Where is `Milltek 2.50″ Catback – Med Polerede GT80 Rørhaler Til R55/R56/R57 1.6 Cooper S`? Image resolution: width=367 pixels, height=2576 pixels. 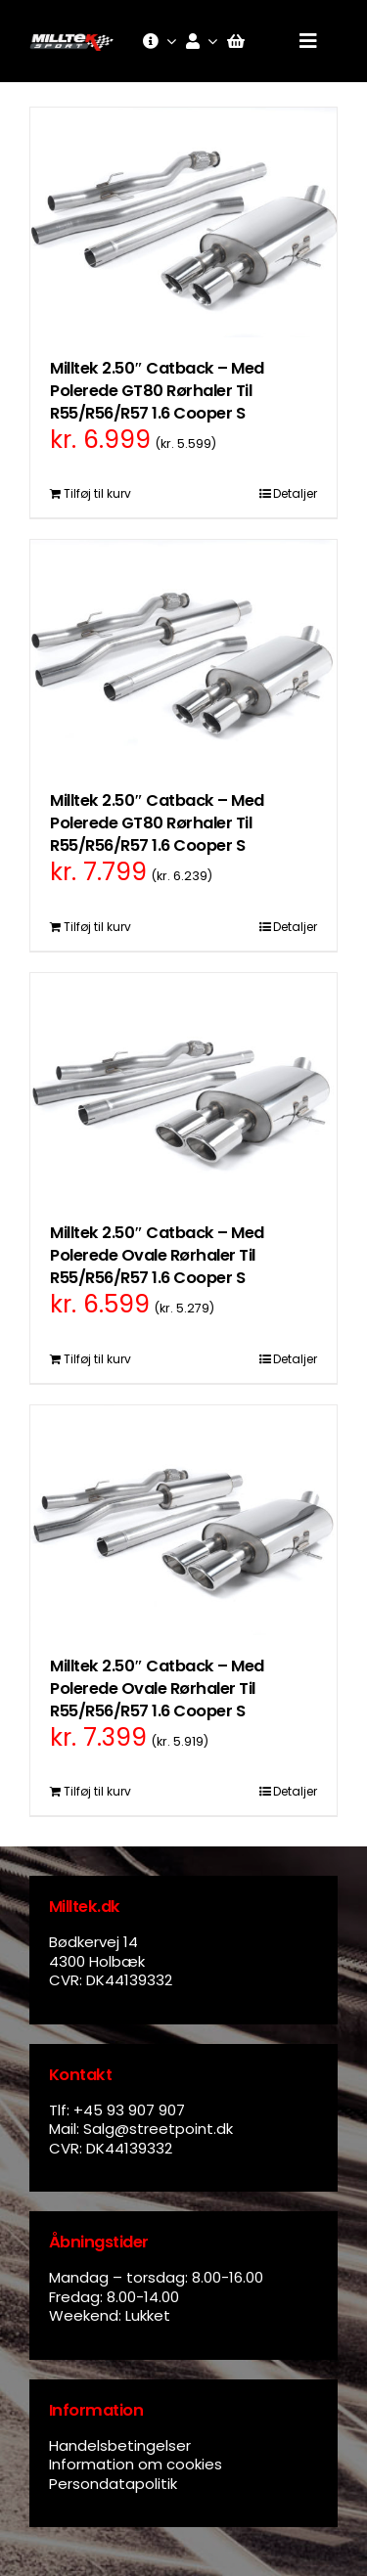 Milltek 2.50″ Catback – Med Polerede GT80 Rørhaler Til R55/R56/R57 1.6 Cooper S is located at coordinates (157, 390).